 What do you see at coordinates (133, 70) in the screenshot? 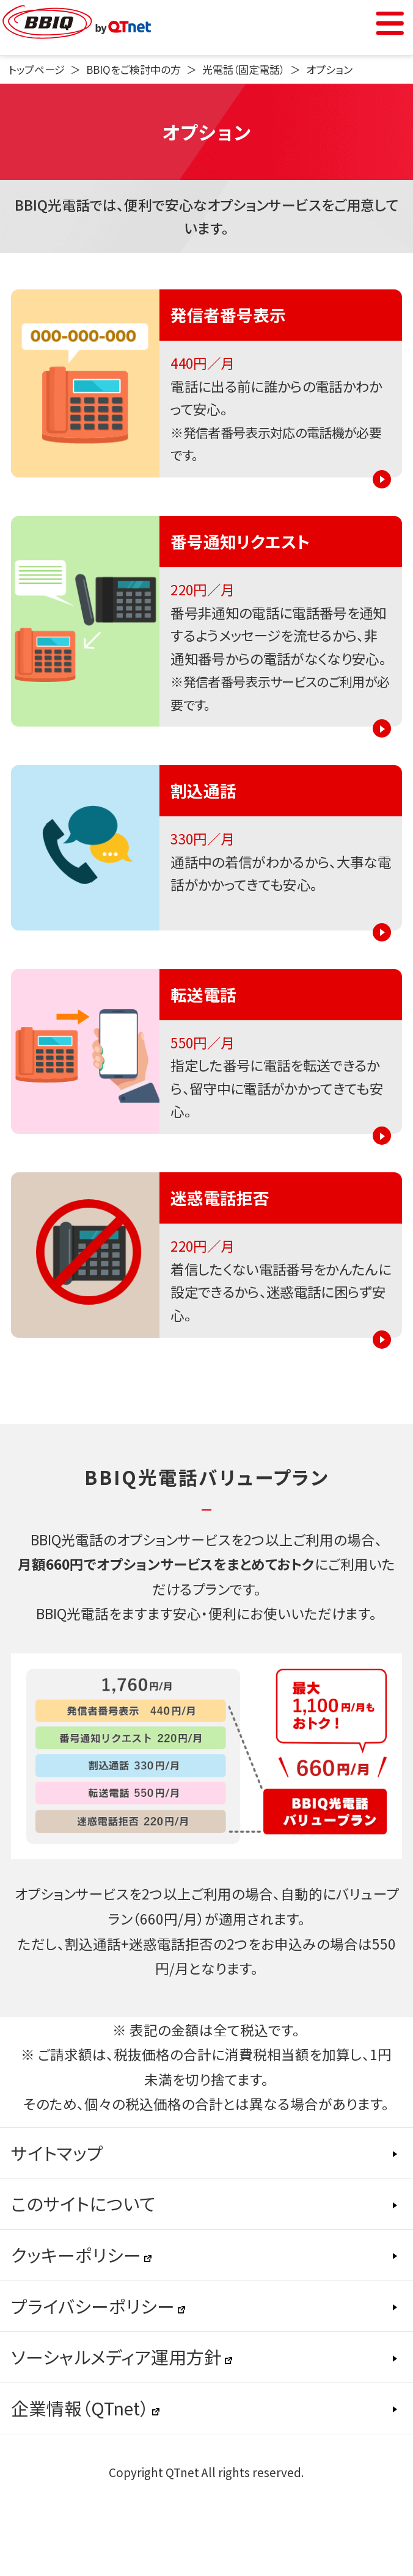
I see `BBIQをご検討中の方` at bounding box center [133, 70].